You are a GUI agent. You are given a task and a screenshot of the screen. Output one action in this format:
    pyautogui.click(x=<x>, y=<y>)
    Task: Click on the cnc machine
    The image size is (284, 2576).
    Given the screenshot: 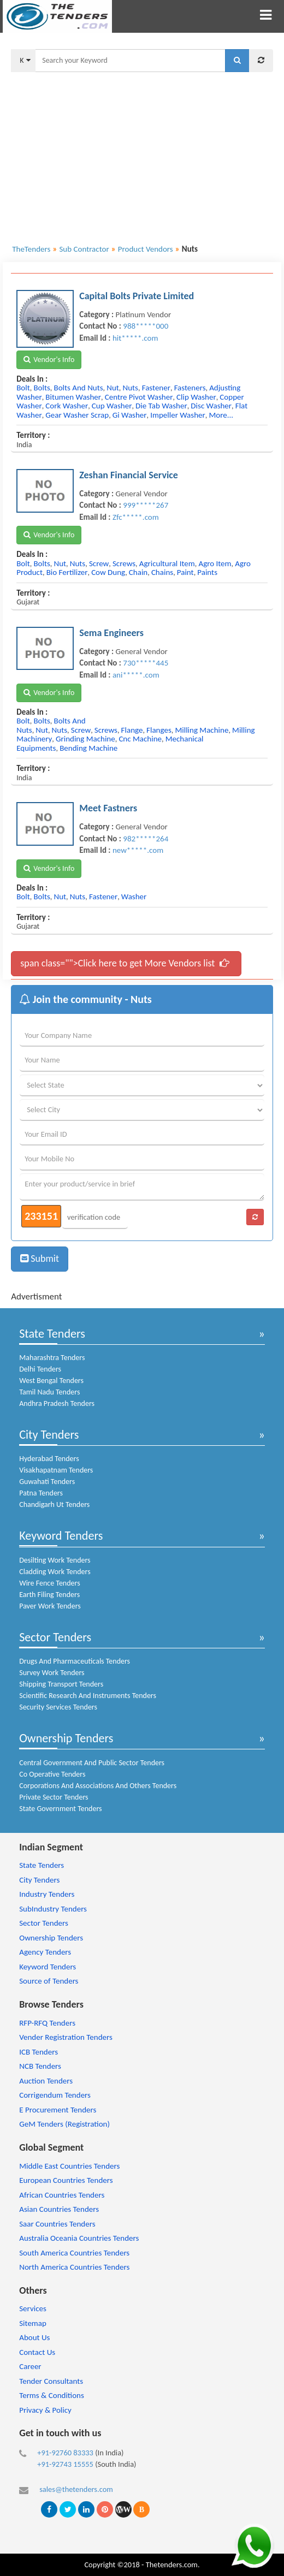 What is the action you would take?
    pyautogui.click(x=140, y=739)
    